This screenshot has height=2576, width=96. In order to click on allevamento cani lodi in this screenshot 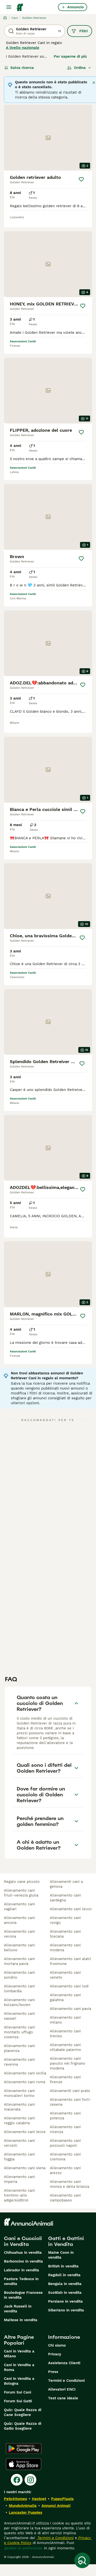, I will do `click(69, 1986)`.